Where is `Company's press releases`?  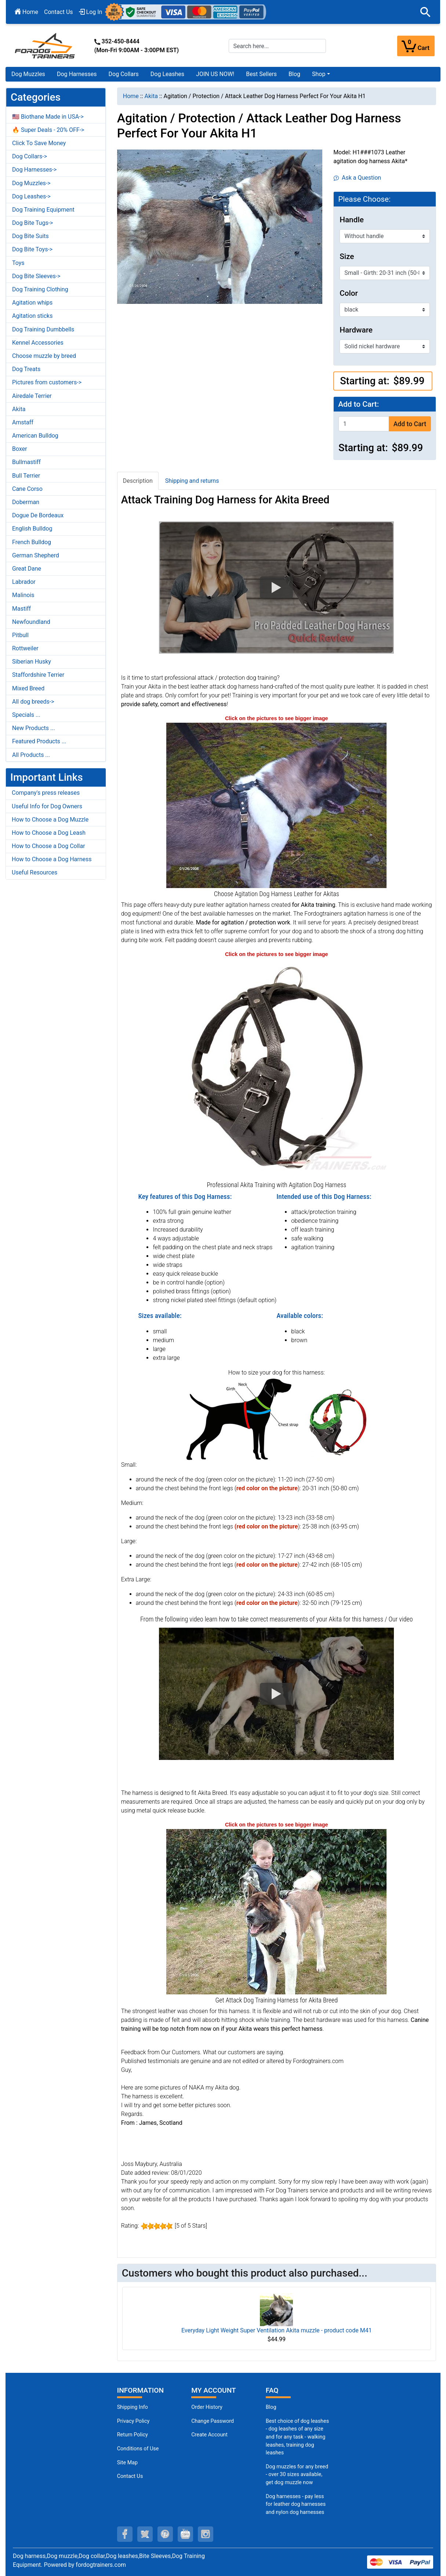 Company's press releases is located at coordinates (46, 792).